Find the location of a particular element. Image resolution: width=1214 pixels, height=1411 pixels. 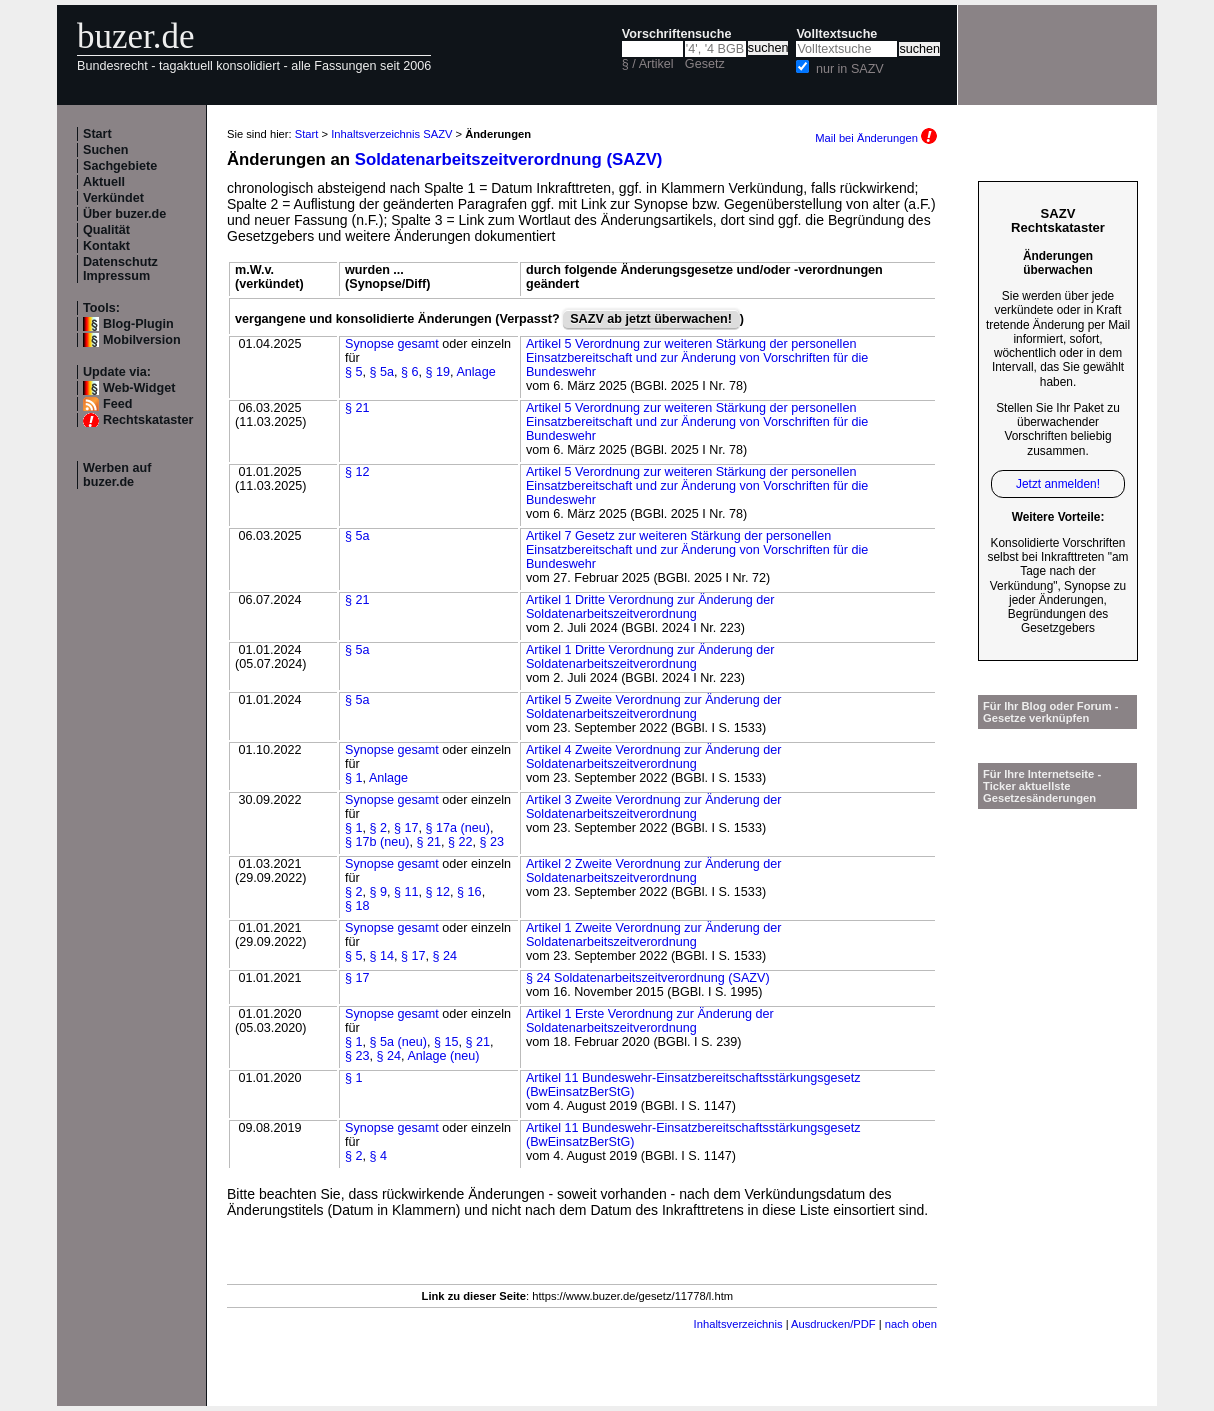

Artikel 4 Zweite Verordnung zur Änderung der Soldatenarbeitszeitverordnung is located at coordinates (654, 757).